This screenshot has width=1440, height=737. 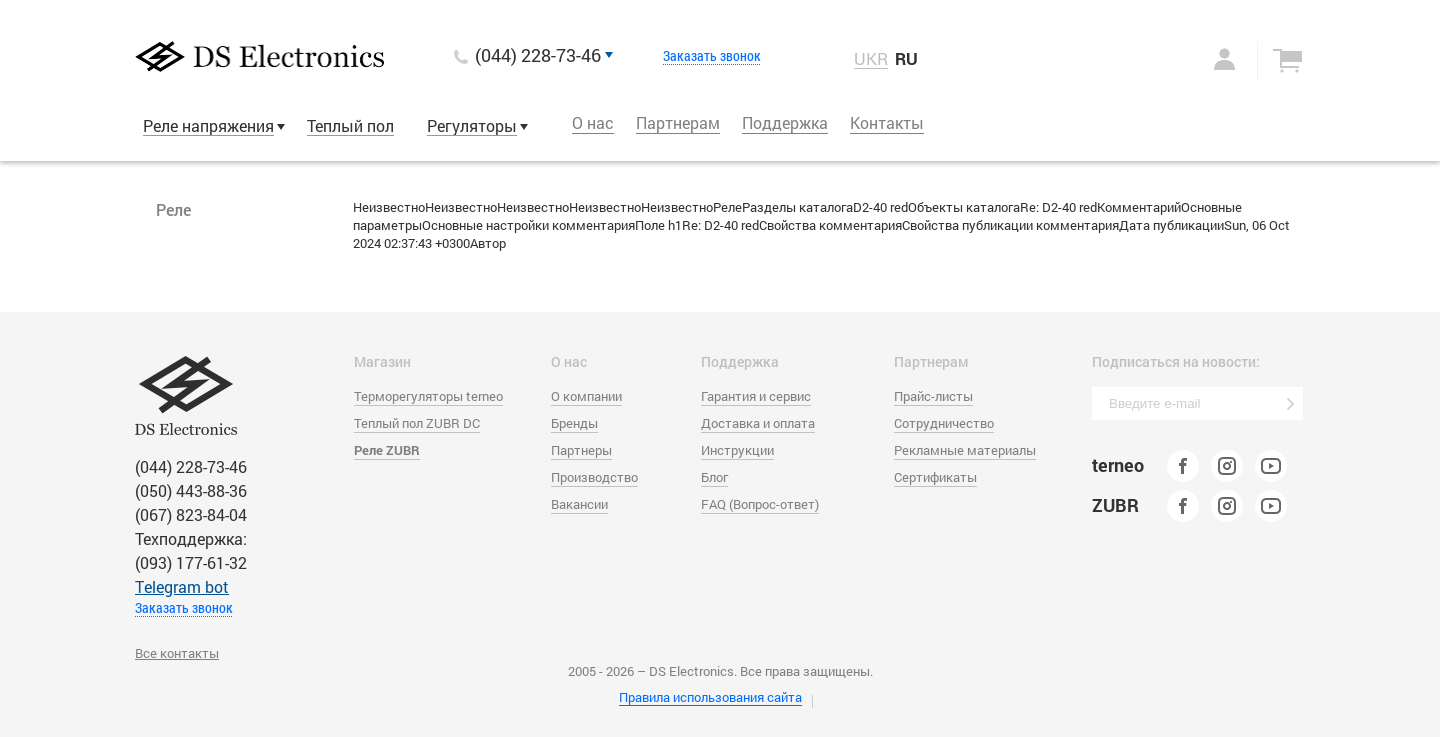 What do you see at coordinates (906, 58) in the screenshot?
I see `RU` at bounding box center [906, 58].